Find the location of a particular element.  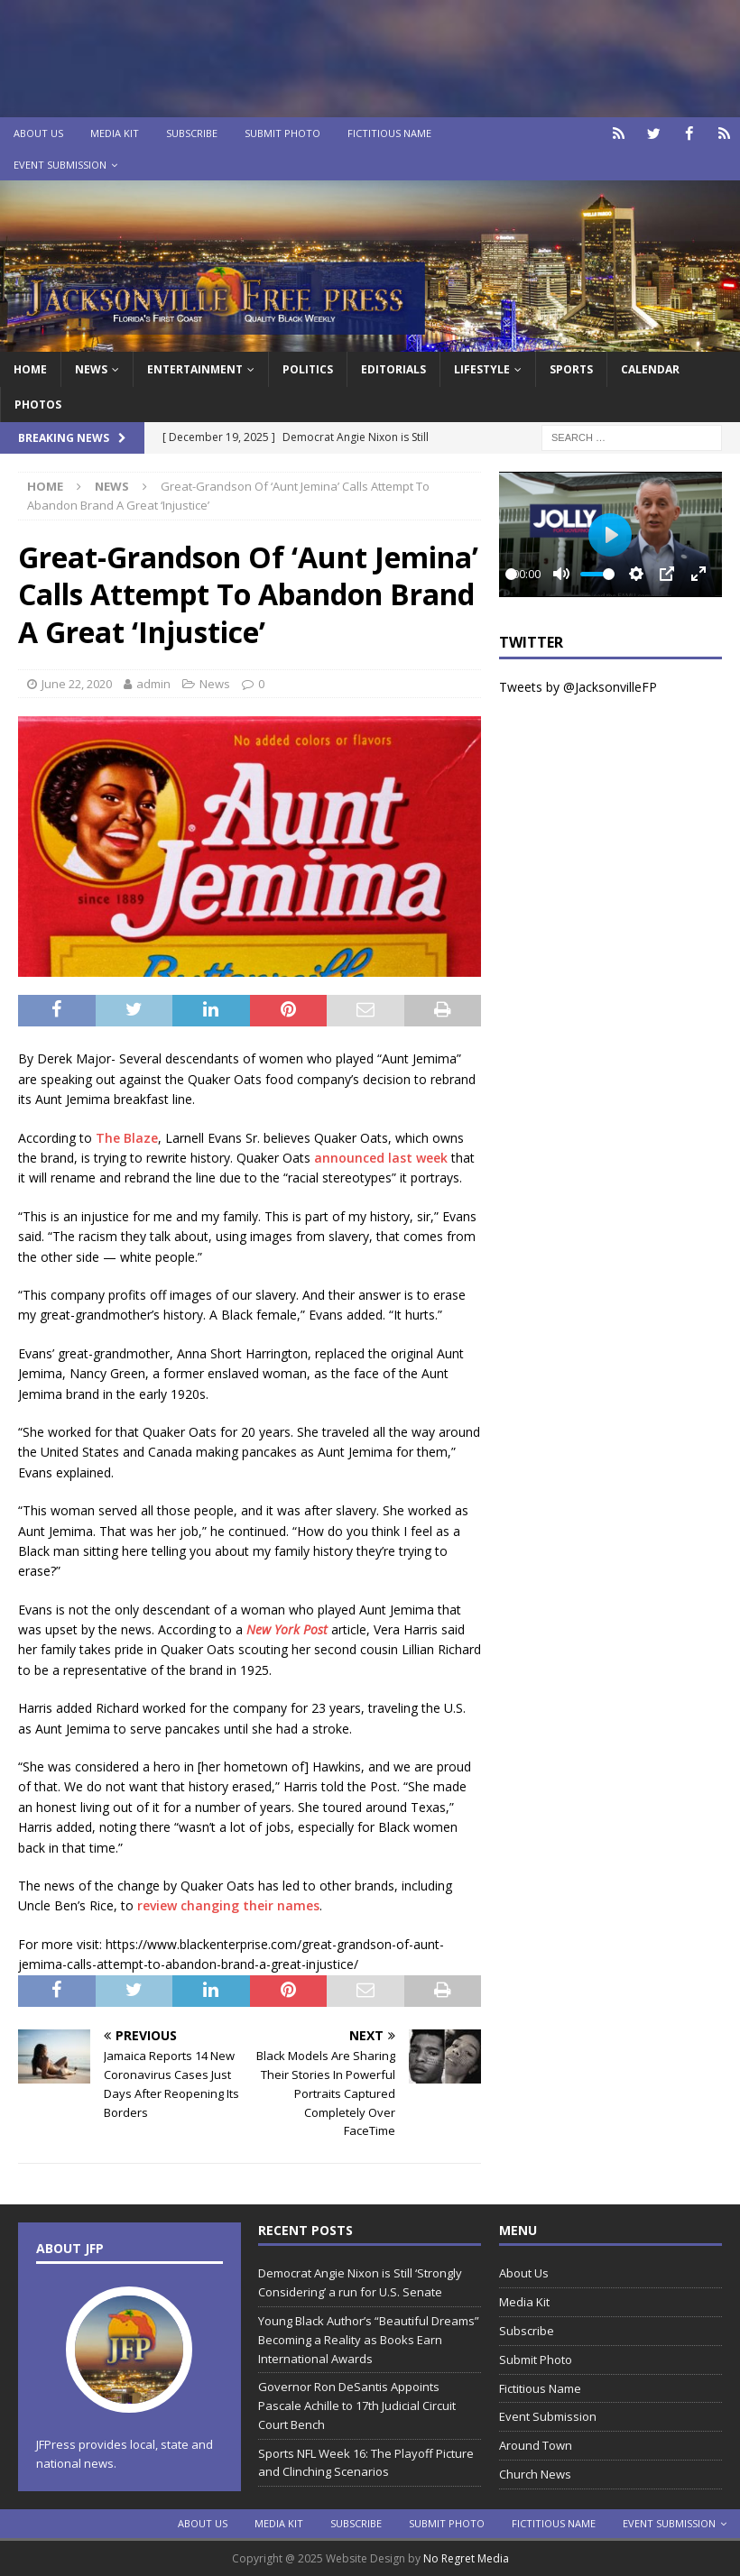

The Blaze is located at coordinates (127, 1137).